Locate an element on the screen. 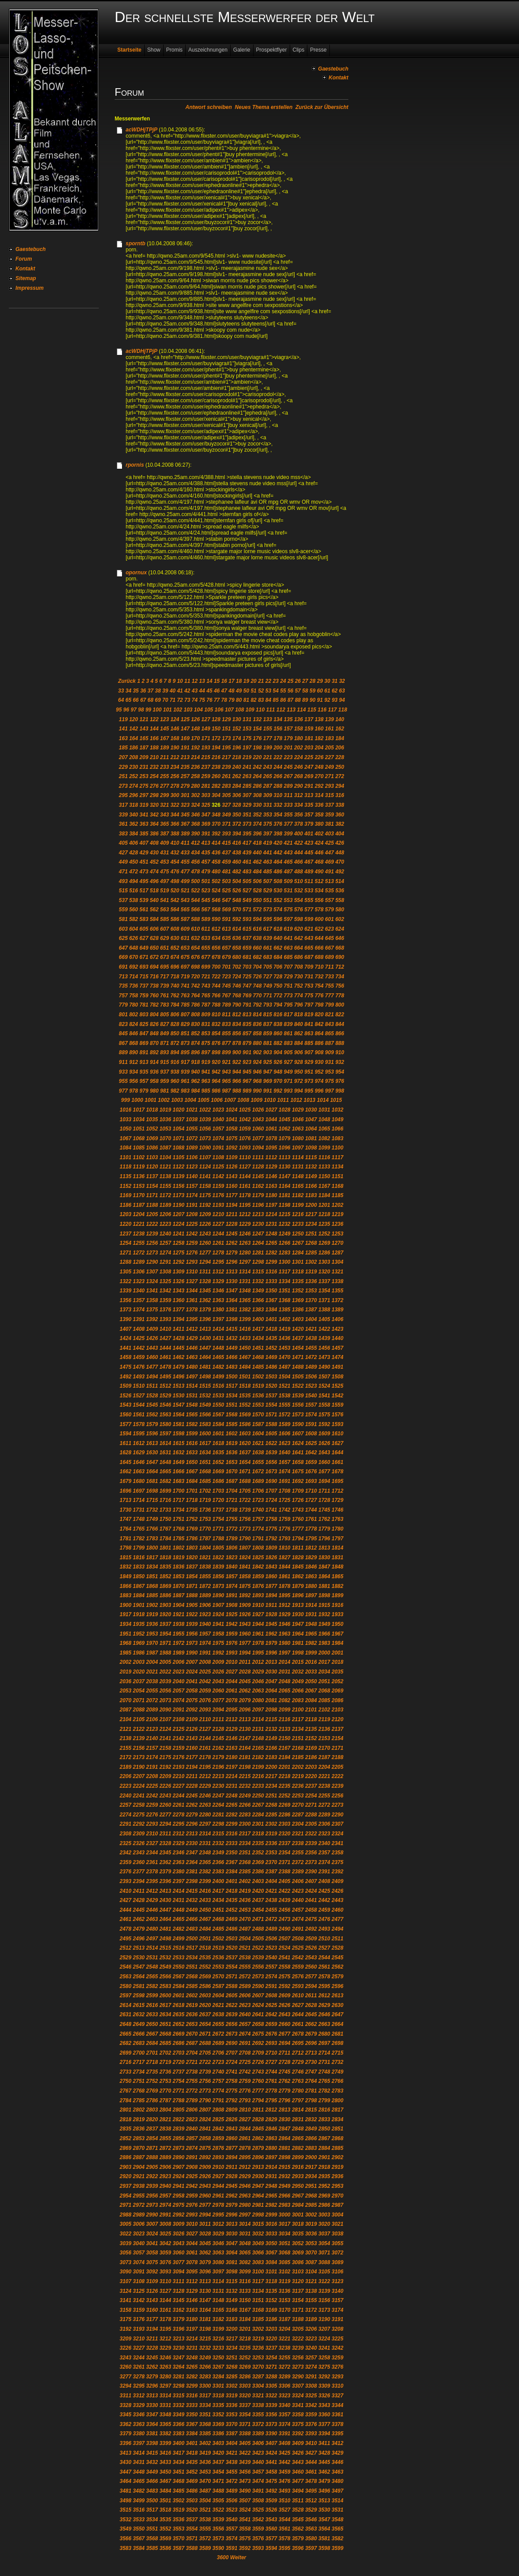 The image size is (519, 2576). 2811 is located at coordinates (258, 2110).